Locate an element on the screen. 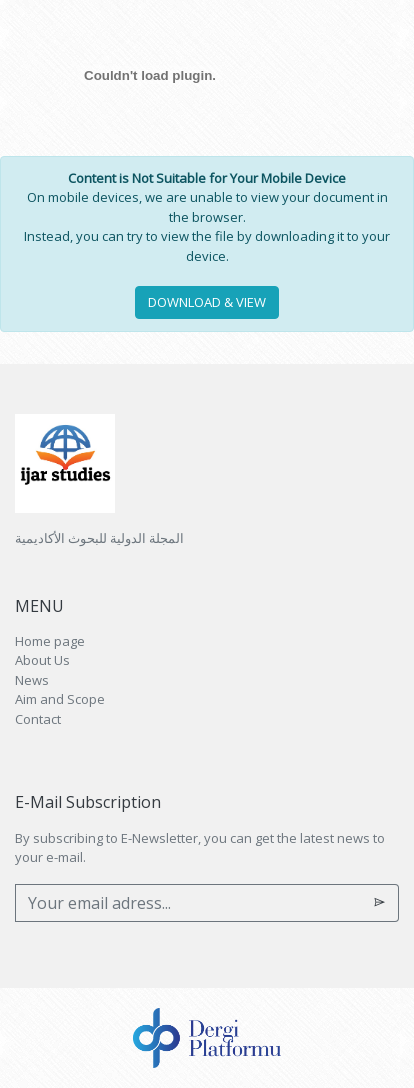 Image resolution: width=414 pixels, height=1088 pixels. Home page is located at coordinates (50, 641).